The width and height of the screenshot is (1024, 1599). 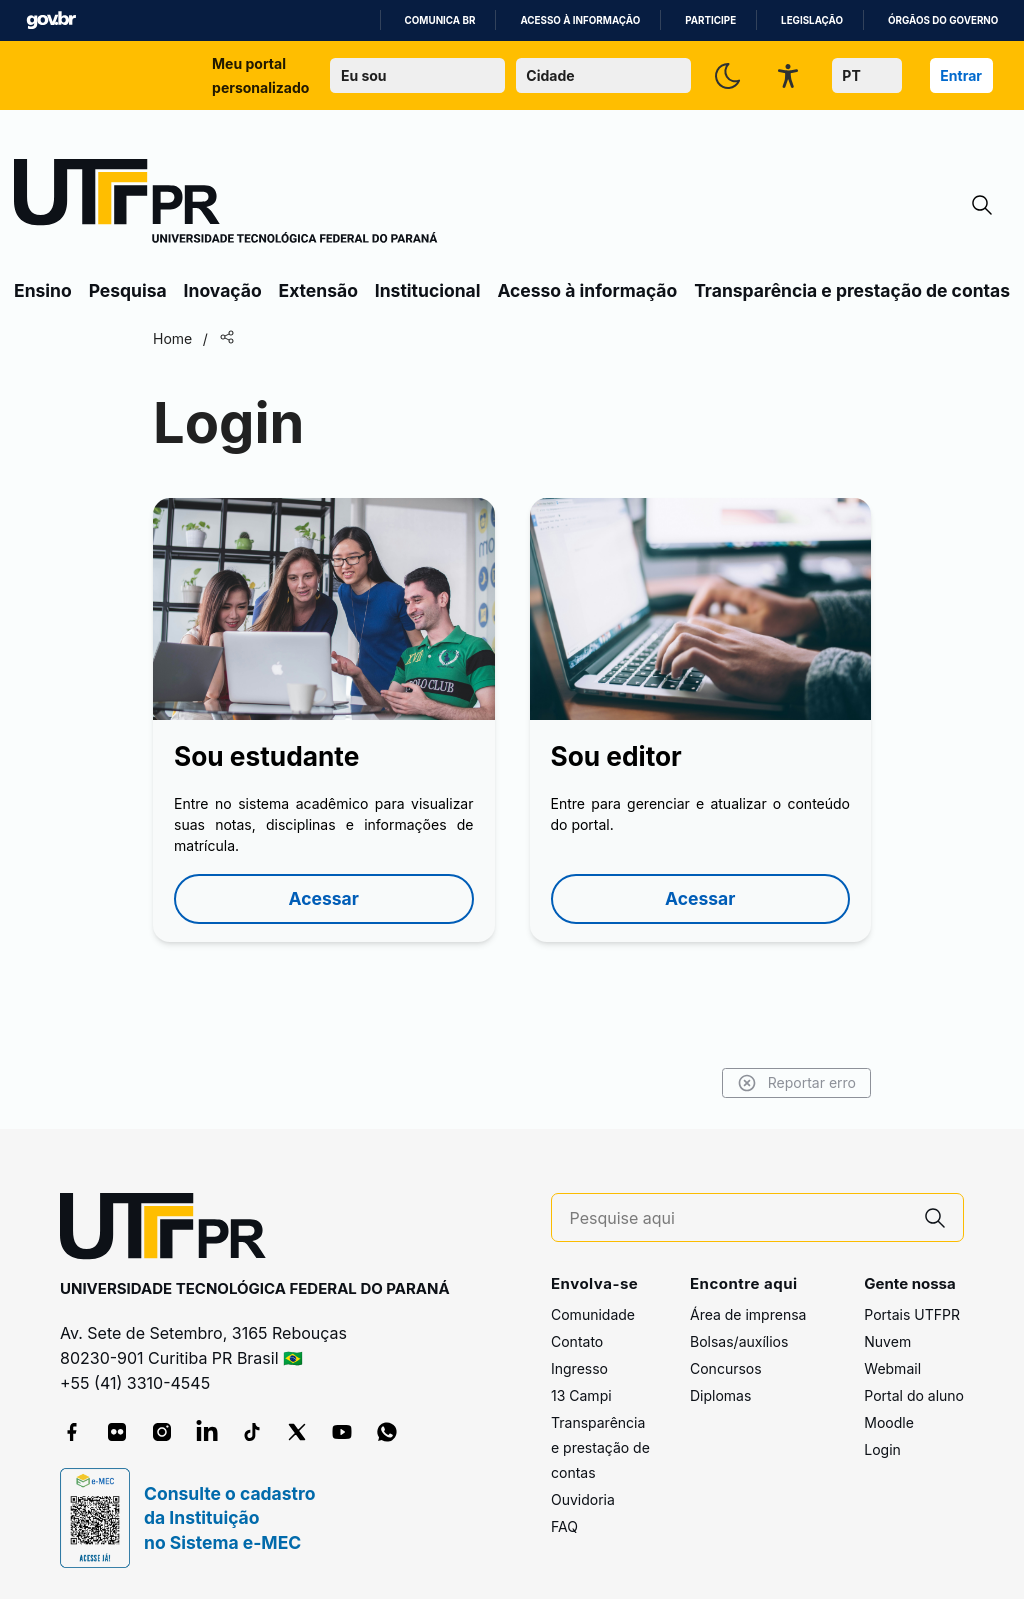 What do you see at coordinates (812, 20) in the screenshot?
I see `Legislação` at bounding box center [812, 20].